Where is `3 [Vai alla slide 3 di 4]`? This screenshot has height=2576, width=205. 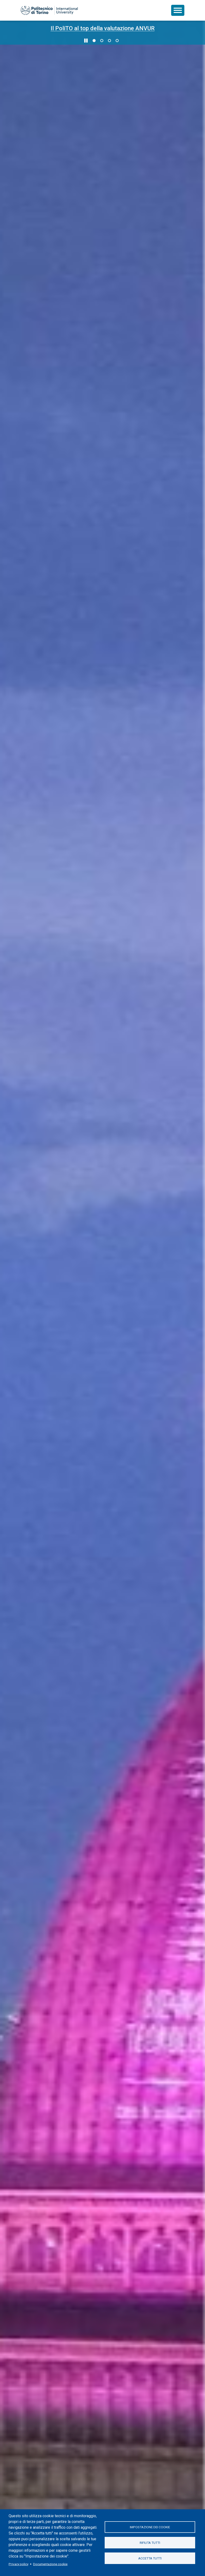
3 [Vai alla slide 3 di 4] is located at coordinates (109, 40).